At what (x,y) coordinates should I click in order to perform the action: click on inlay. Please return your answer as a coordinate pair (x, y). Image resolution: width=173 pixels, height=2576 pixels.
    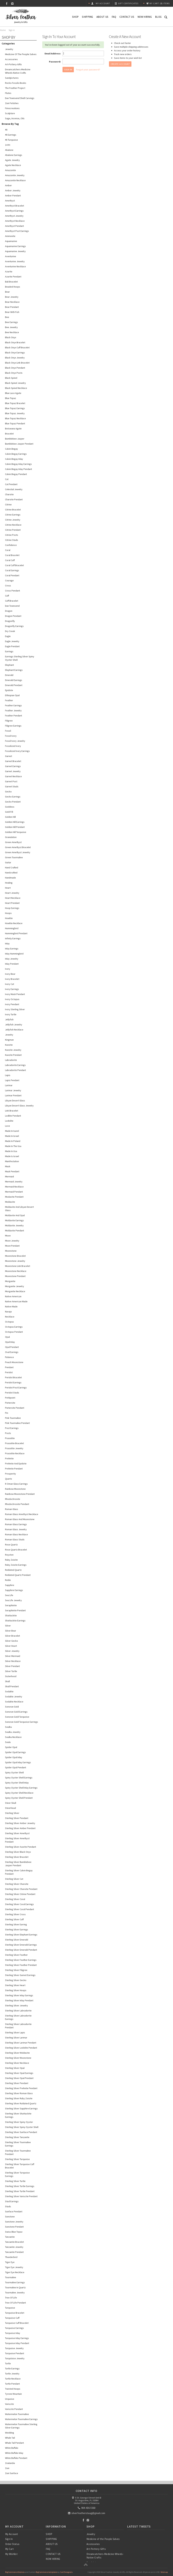
    Looking at the image, I should click on (7, 943).